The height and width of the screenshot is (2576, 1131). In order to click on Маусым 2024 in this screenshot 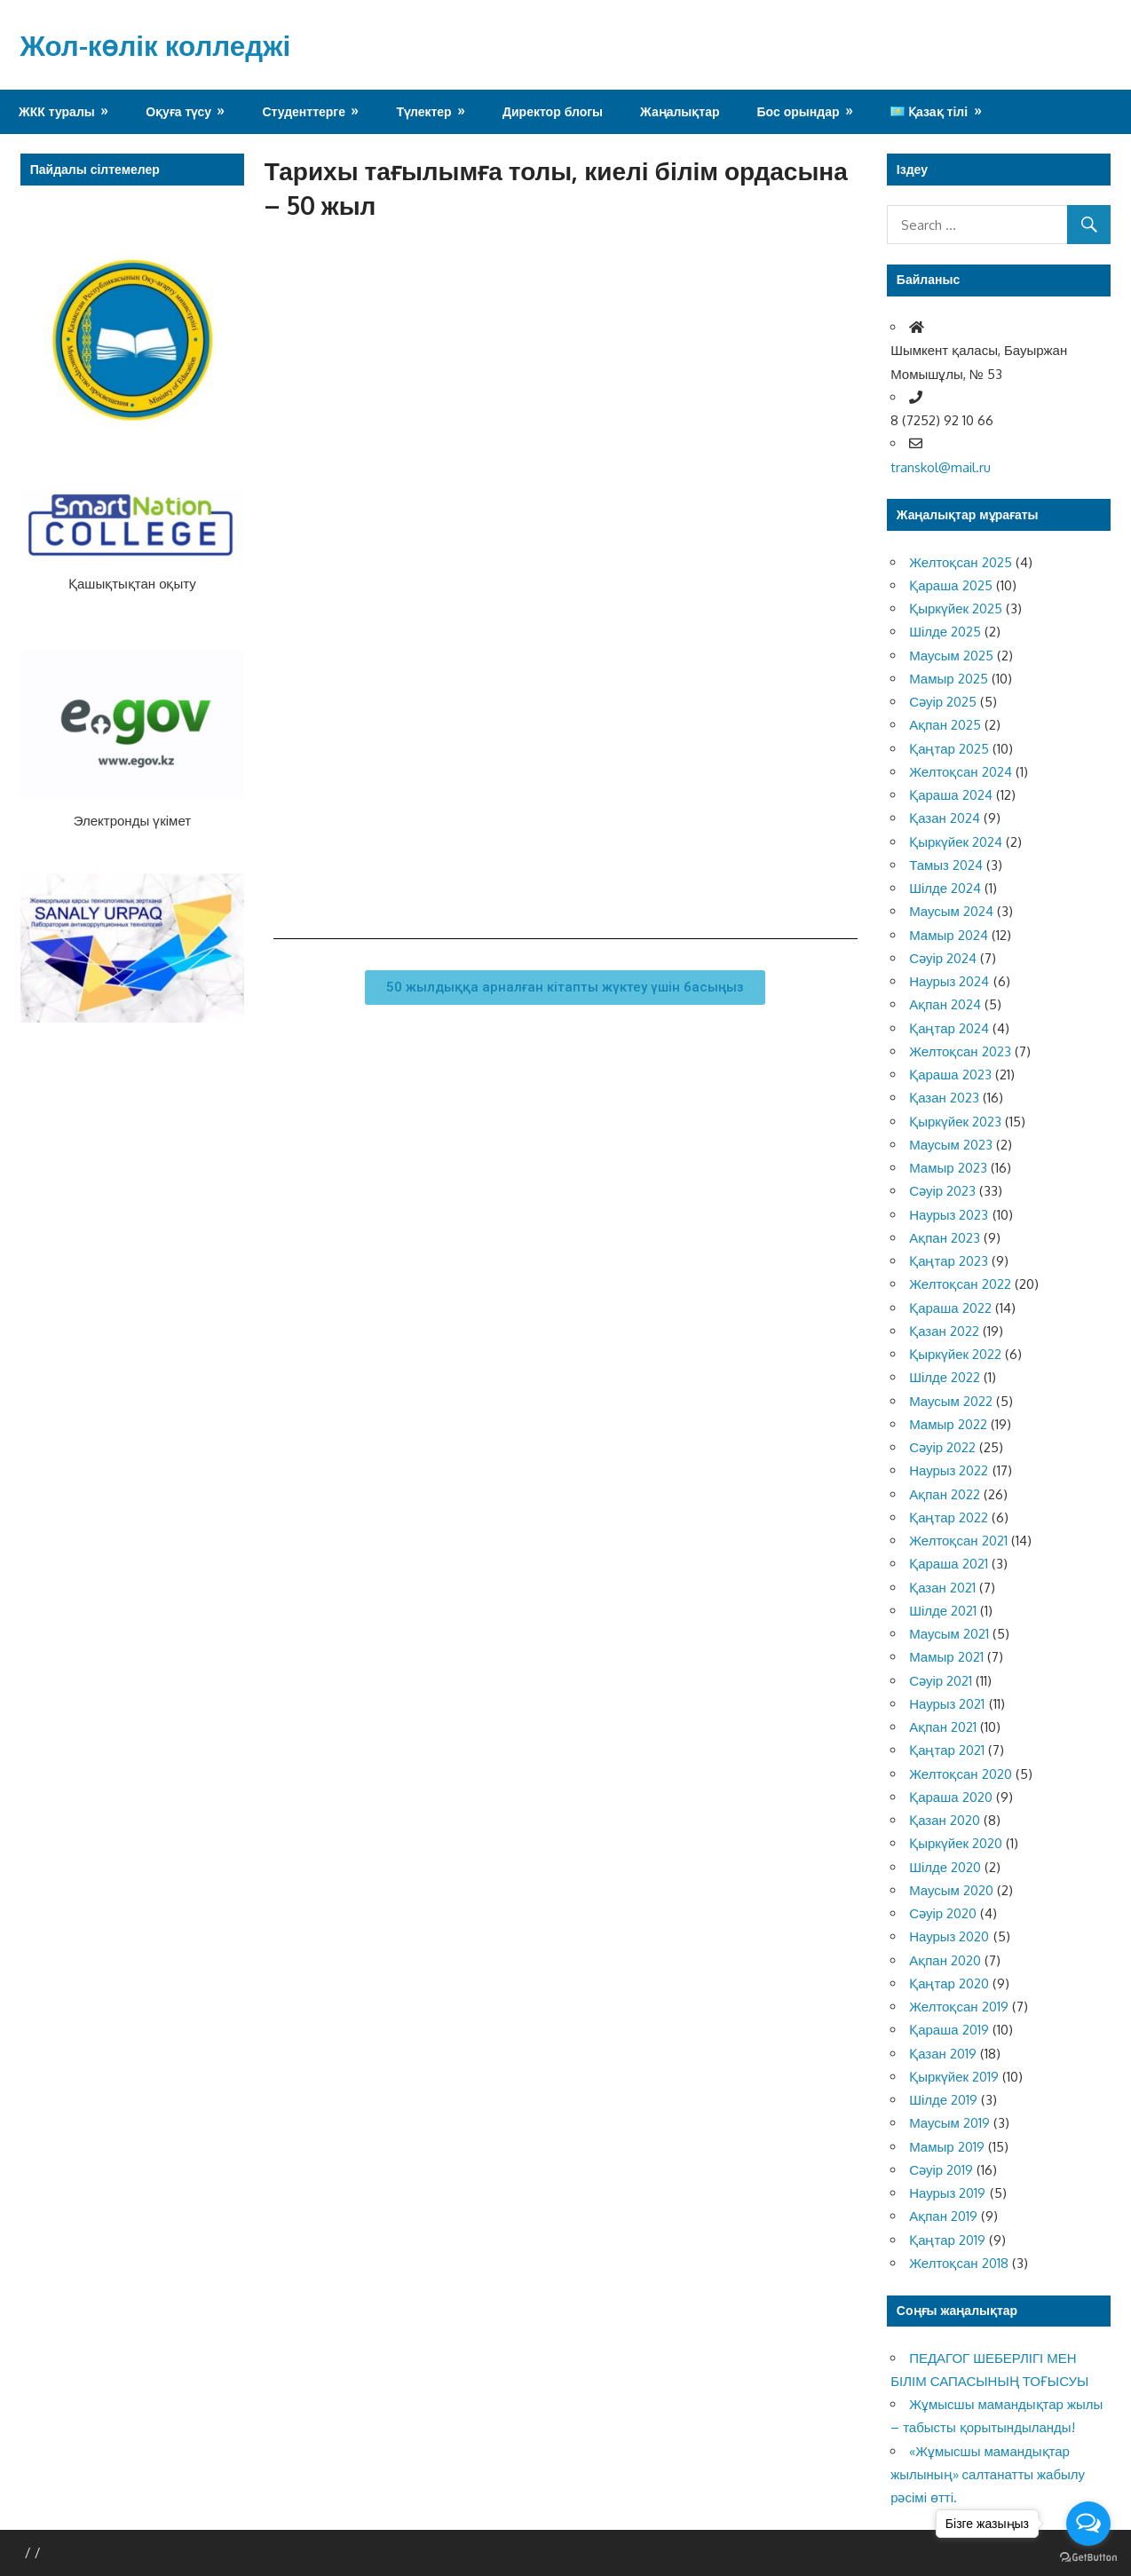, I will do `click(951, 911)`.